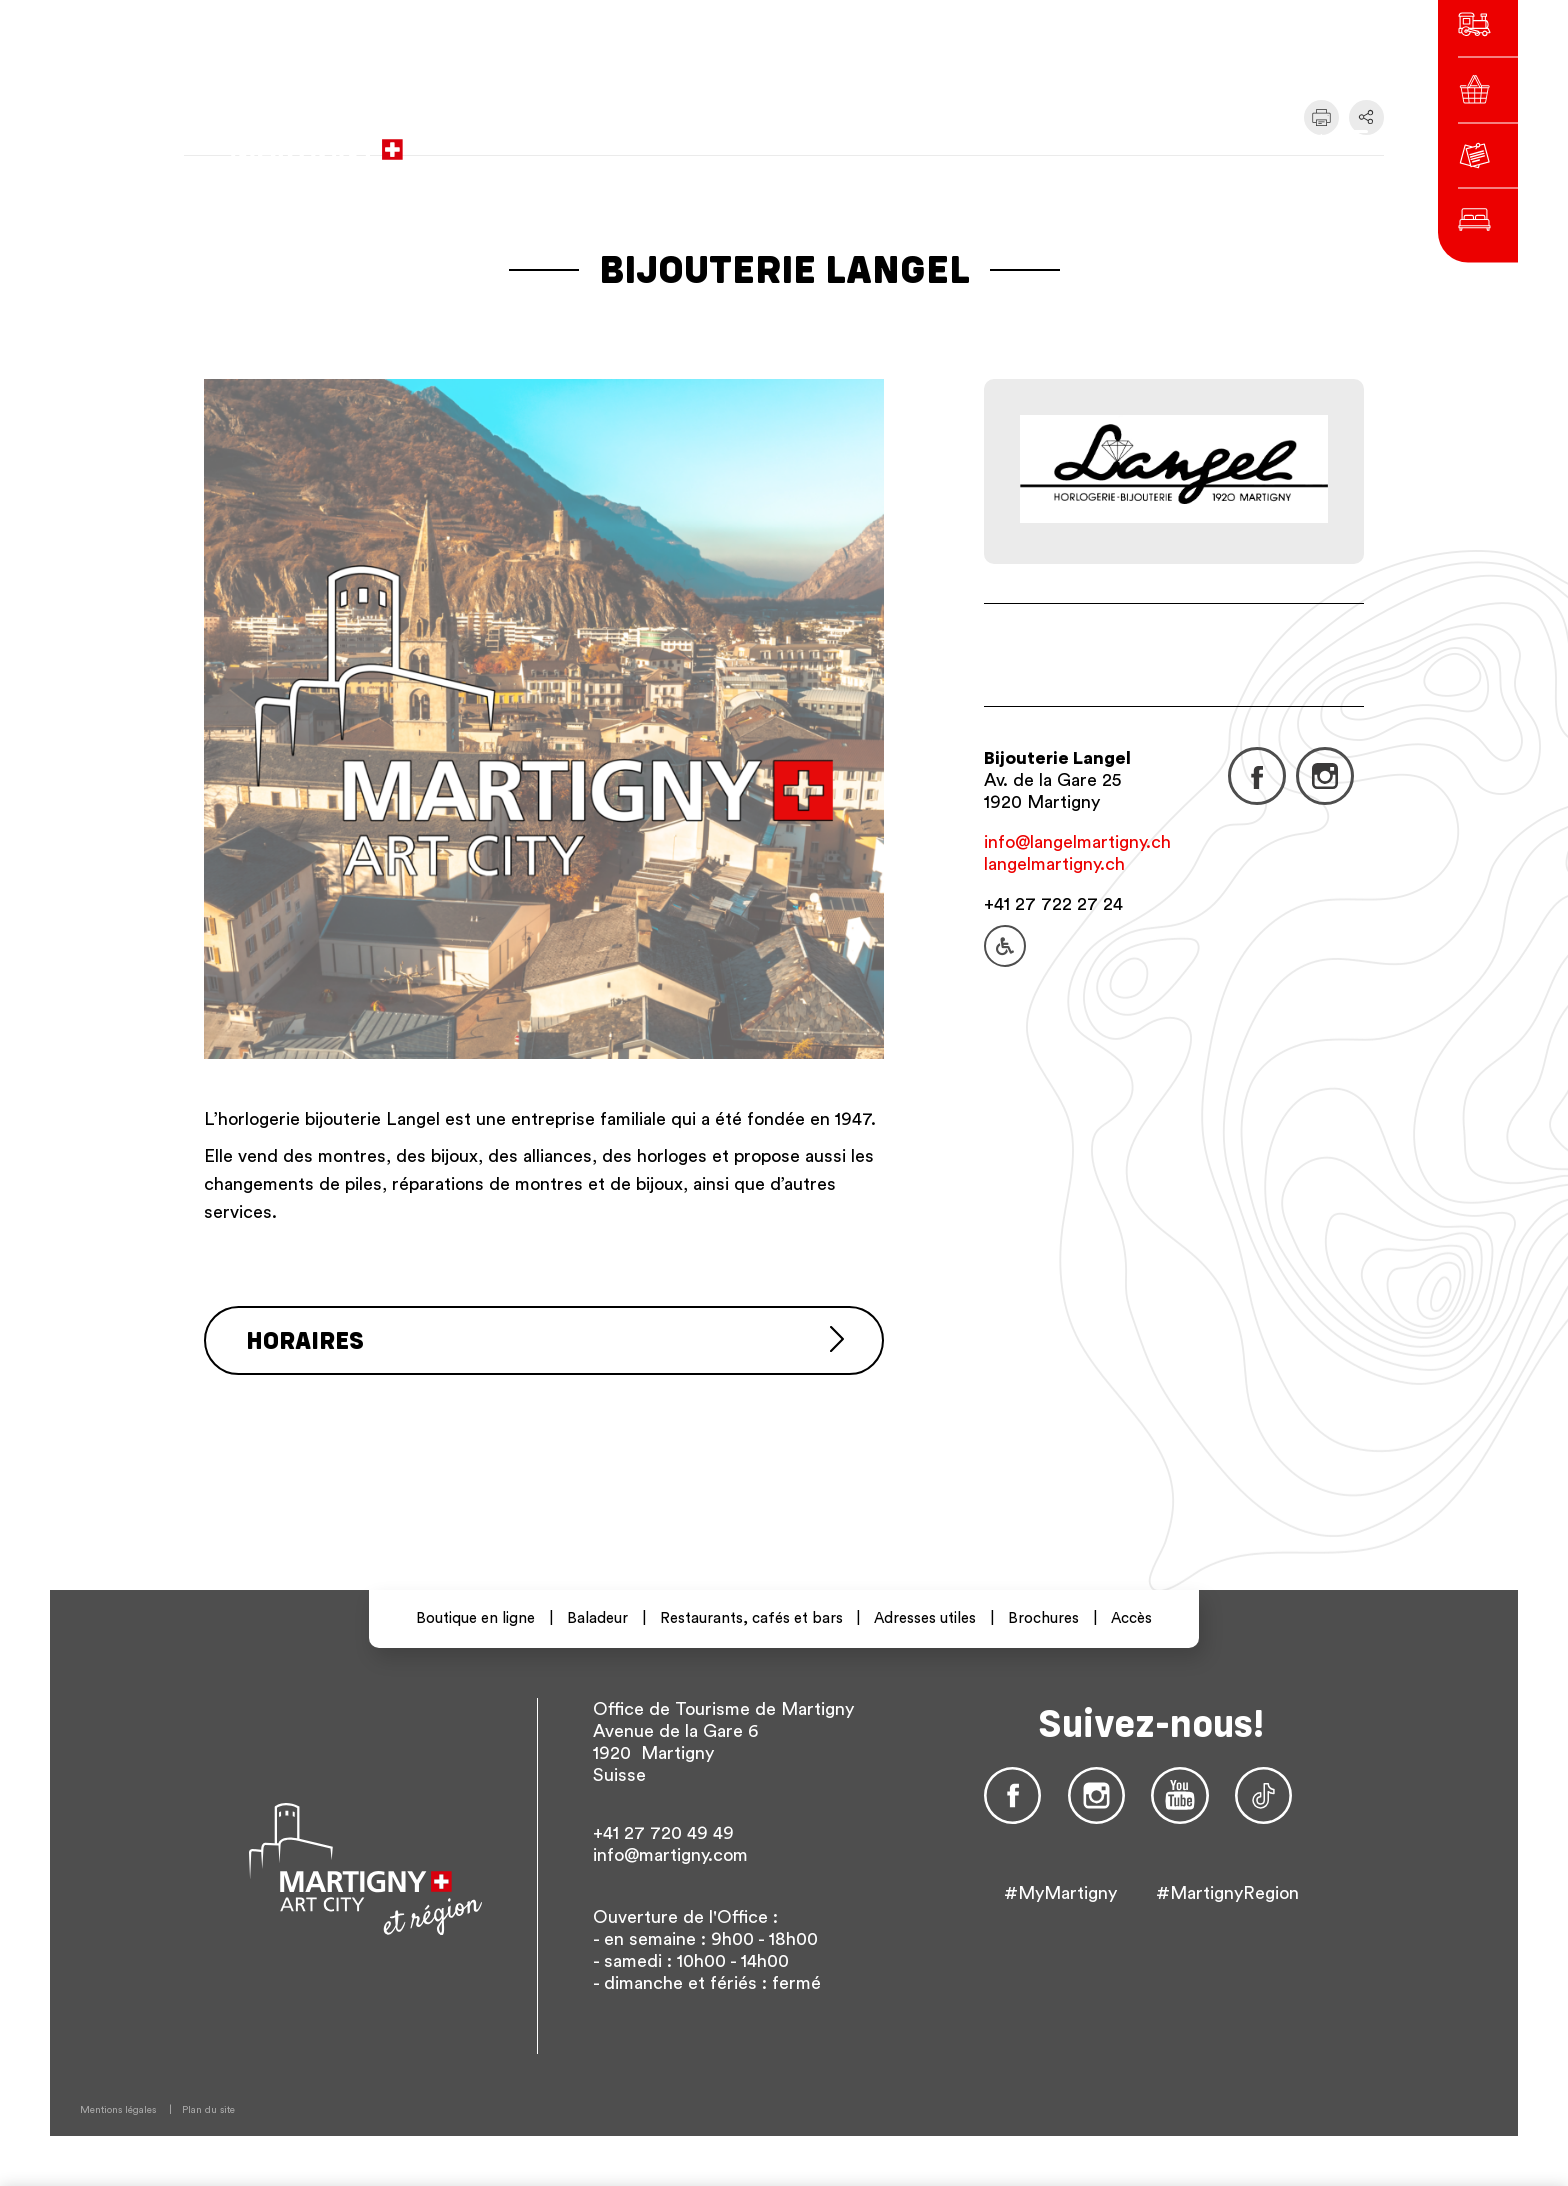 The width and height of the screenshot is (1568, 2186). What do you see at coordinates (663, 1833) in the screenshot?
I see `+41 27 720 49 49` at bounding box center [663, 1833].